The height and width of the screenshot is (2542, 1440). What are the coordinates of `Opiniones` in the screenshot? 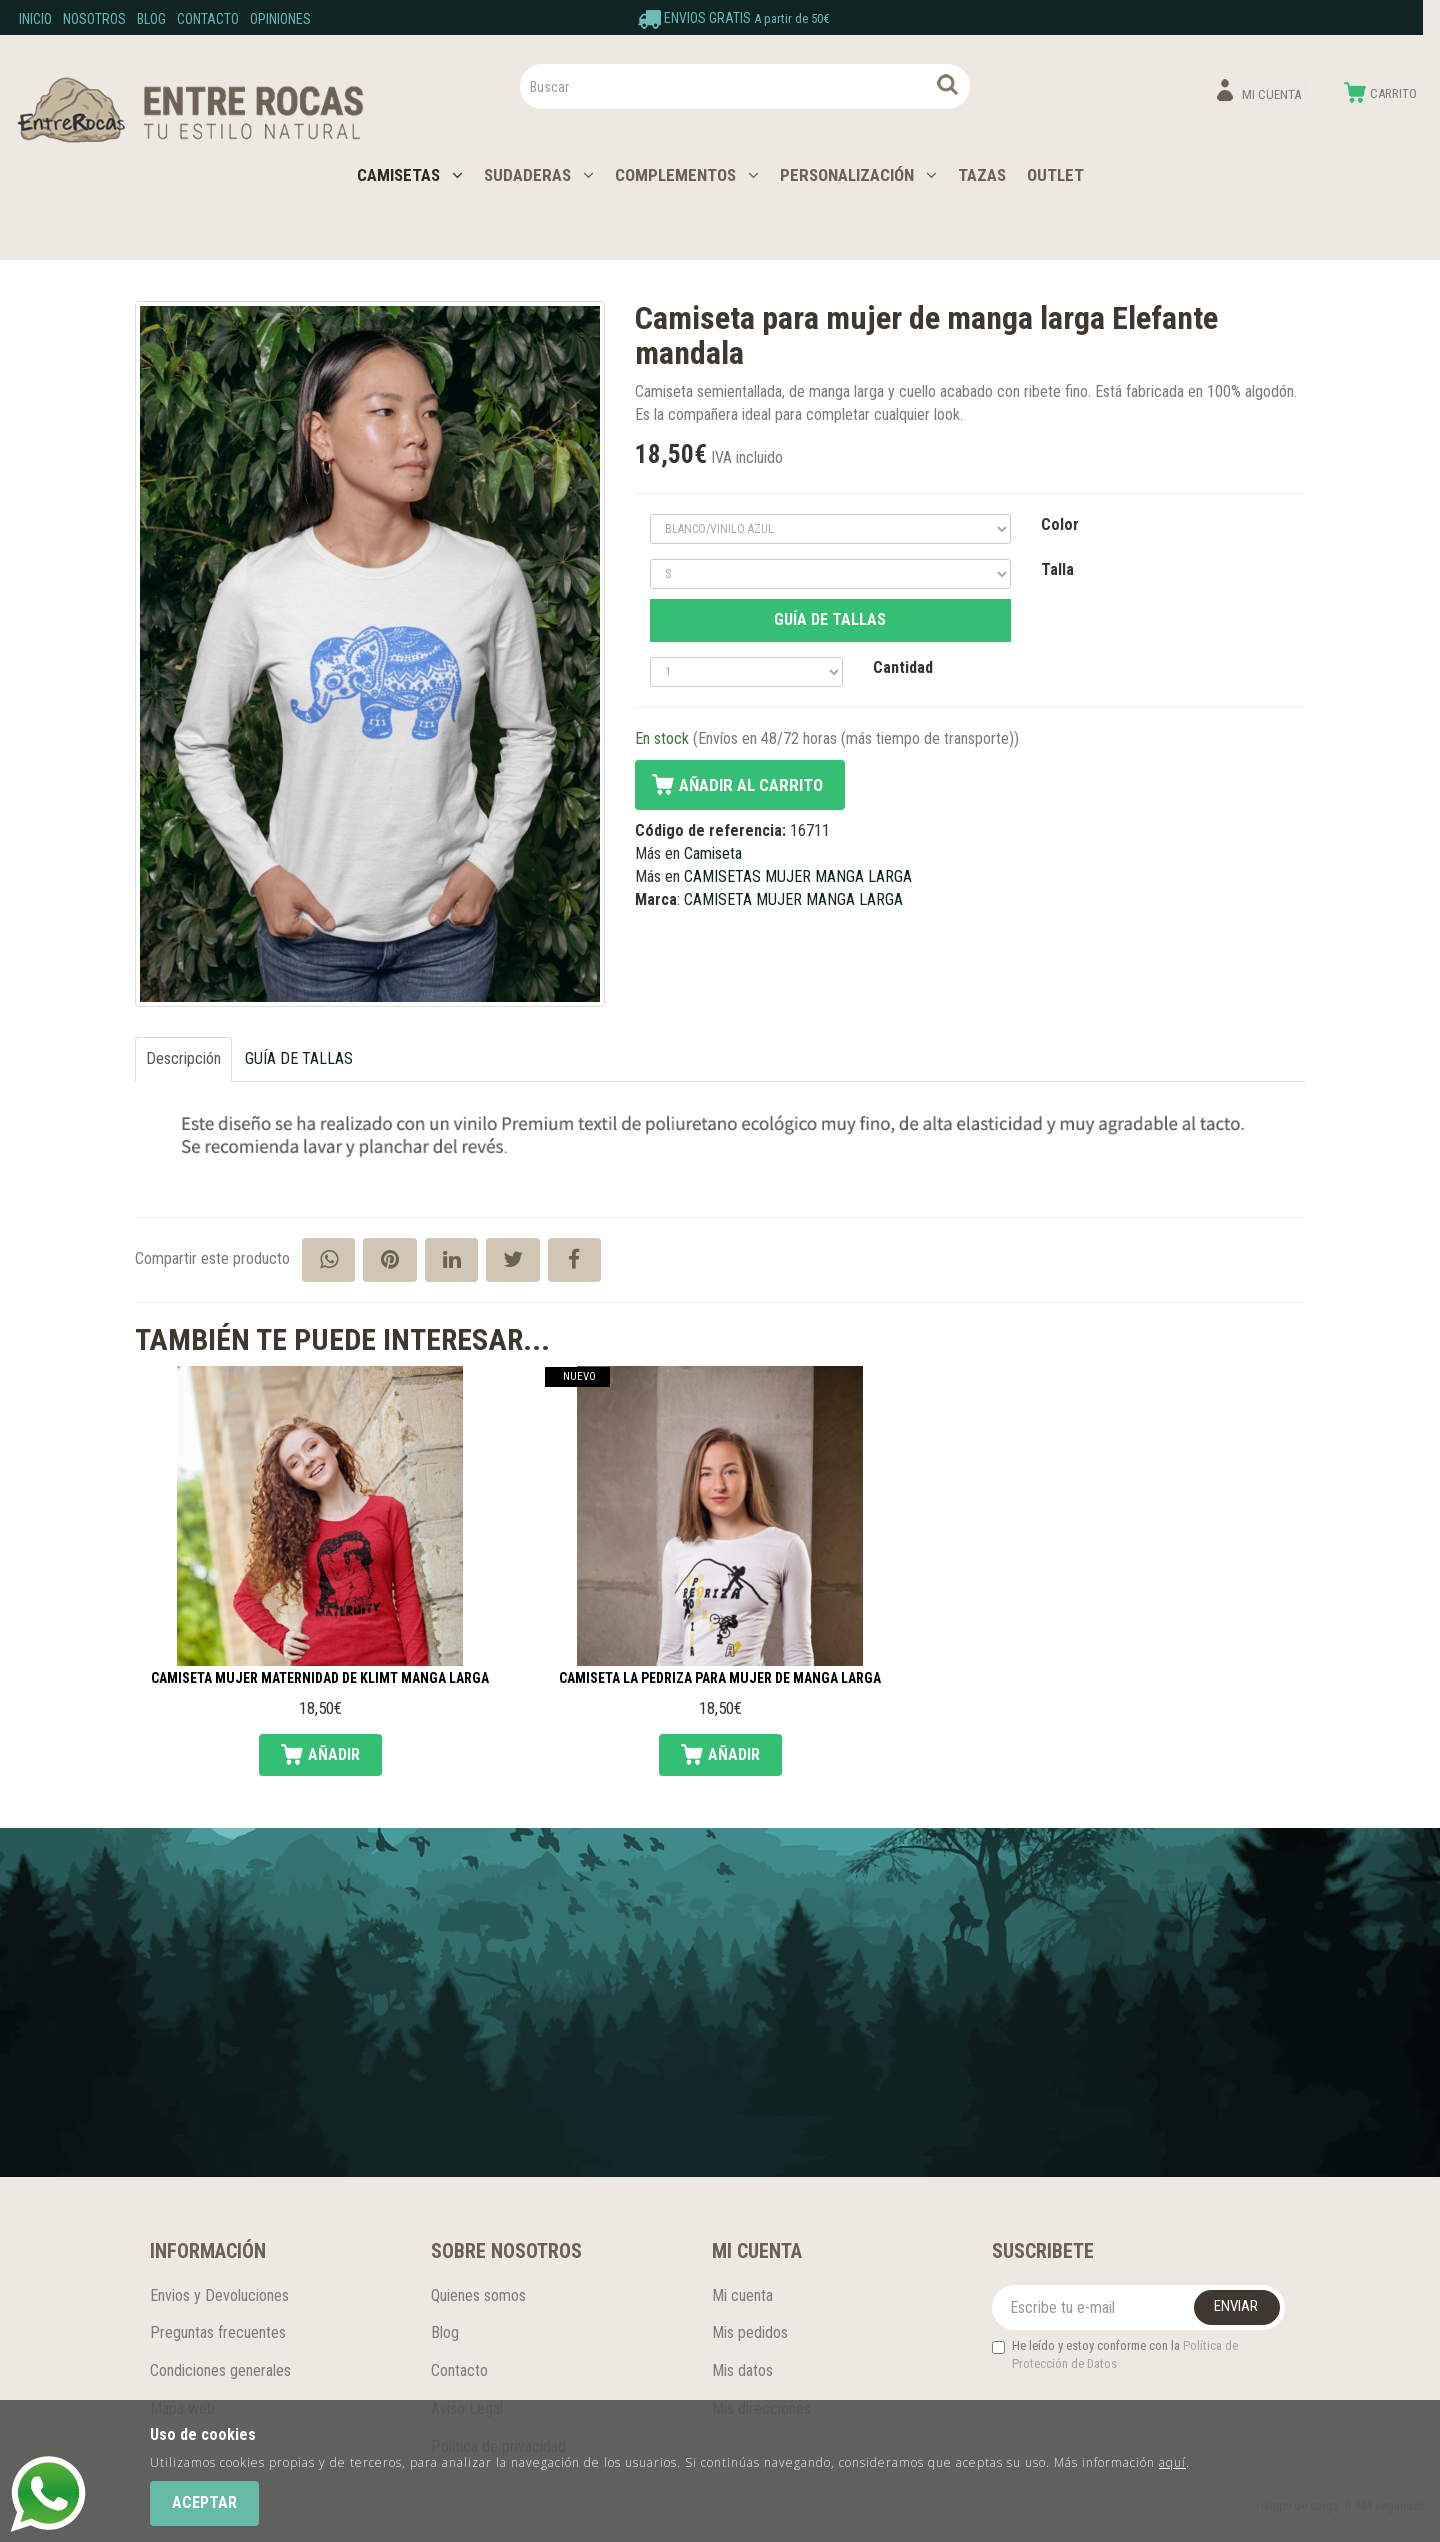 It's located at (280, 19).